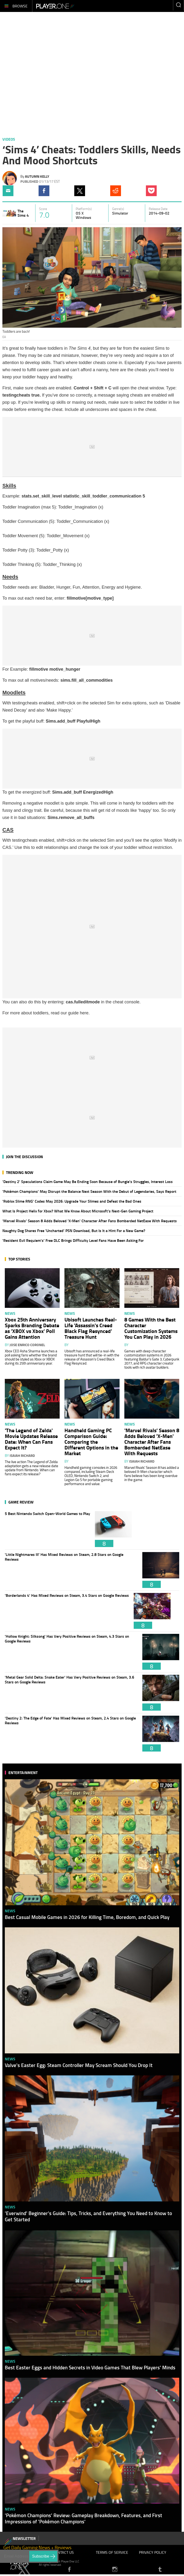  Describe the element at coordinates (115, 190) in the screenshot. I see `Reddit` at that location.